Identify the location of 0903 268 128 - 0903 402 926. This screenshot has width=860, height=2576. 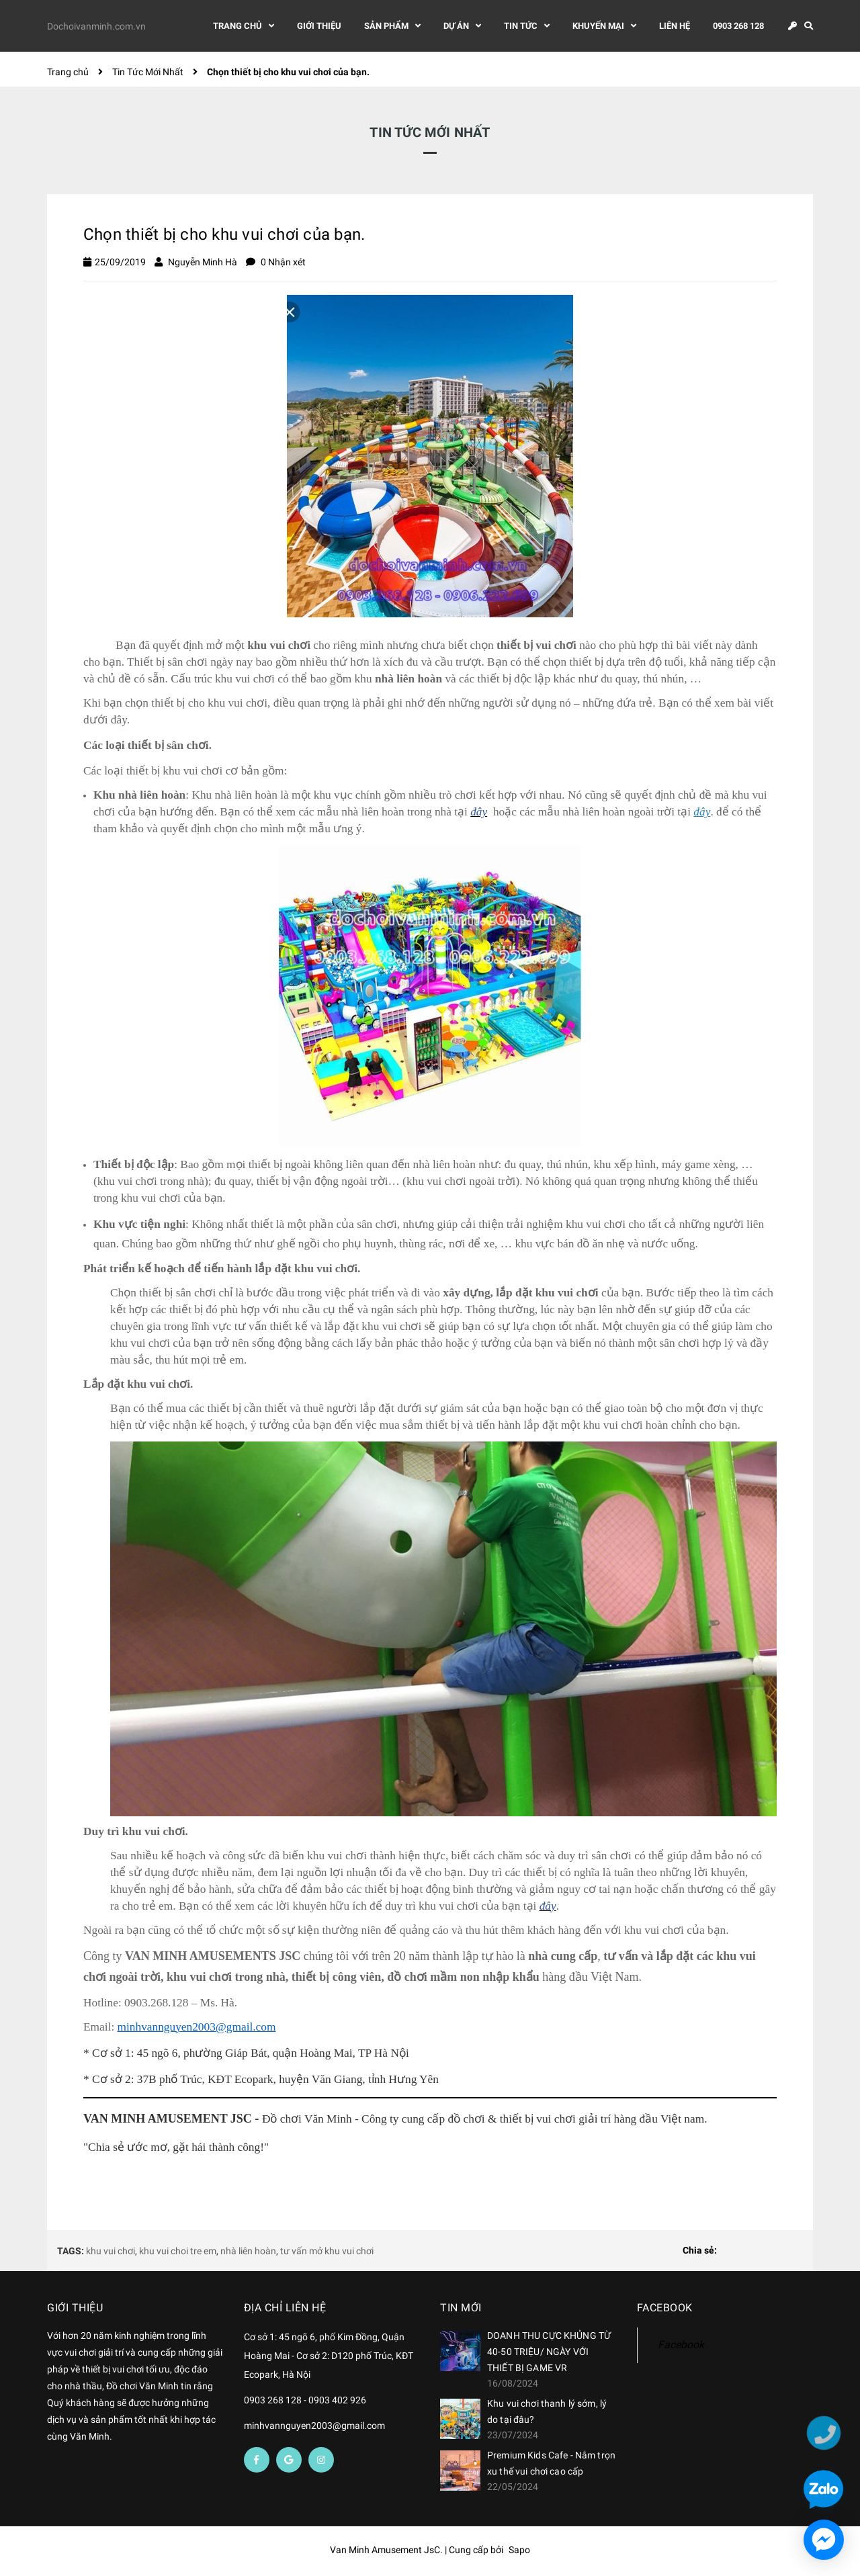
(305, 2400).